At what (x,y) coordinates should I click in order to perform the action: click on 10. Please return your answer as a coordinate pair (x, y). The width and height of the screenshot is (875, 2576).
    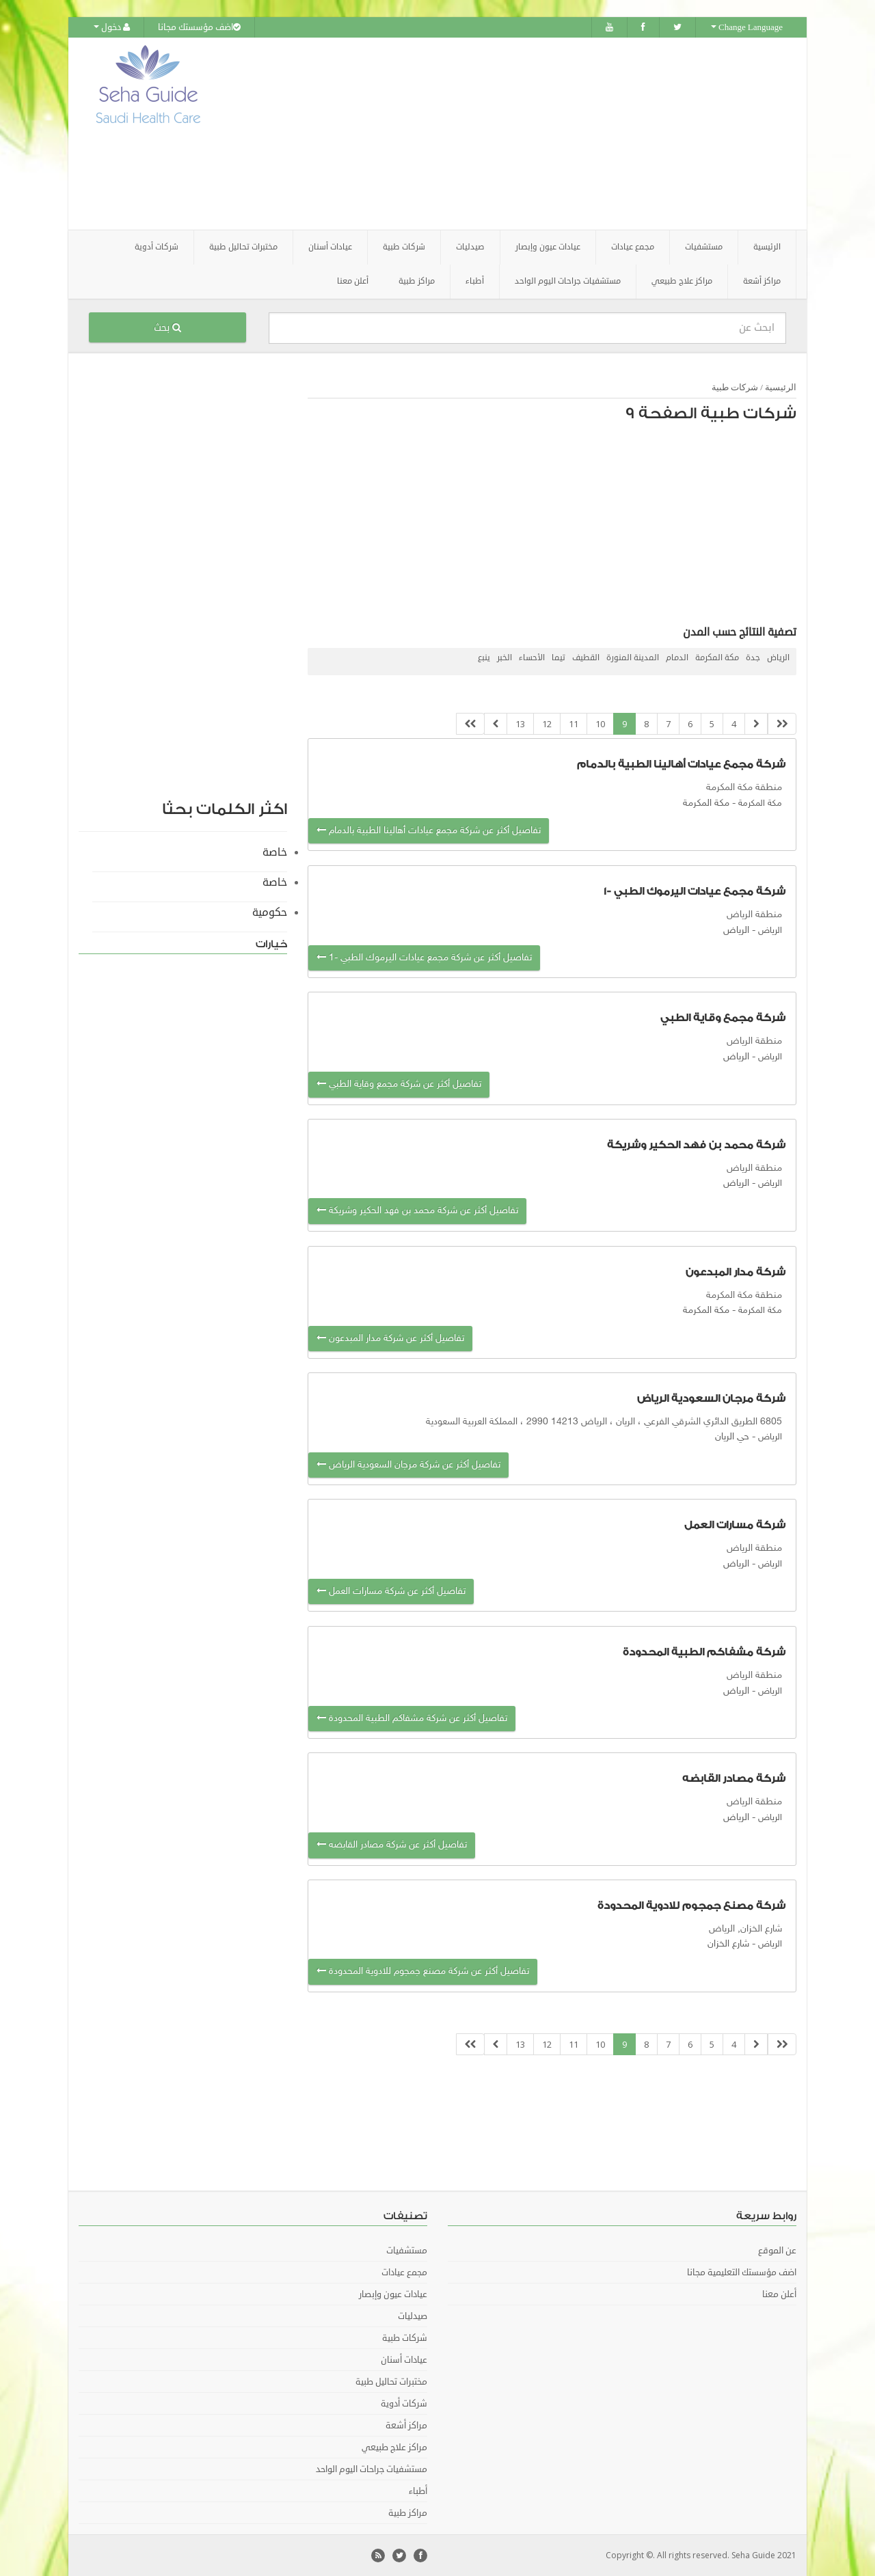
    Looking at the image, I should click on (600, 723).